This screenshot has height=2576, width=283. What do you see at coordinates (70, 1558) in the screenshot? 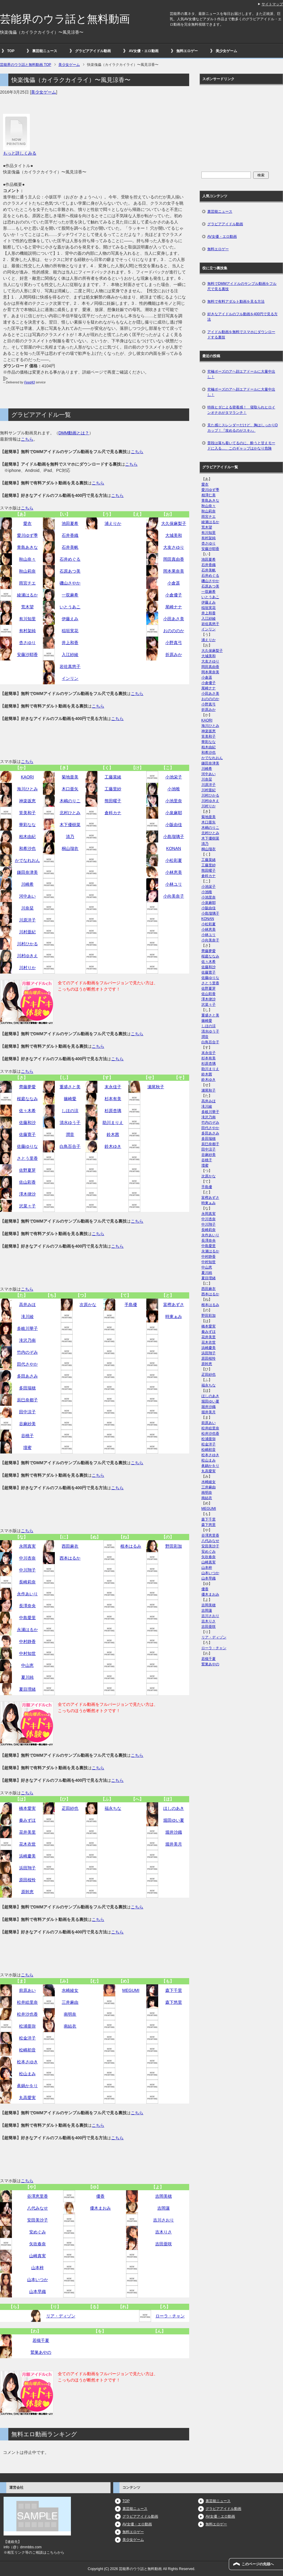
I see `西本はるか` at bounding box center [70, 1558].